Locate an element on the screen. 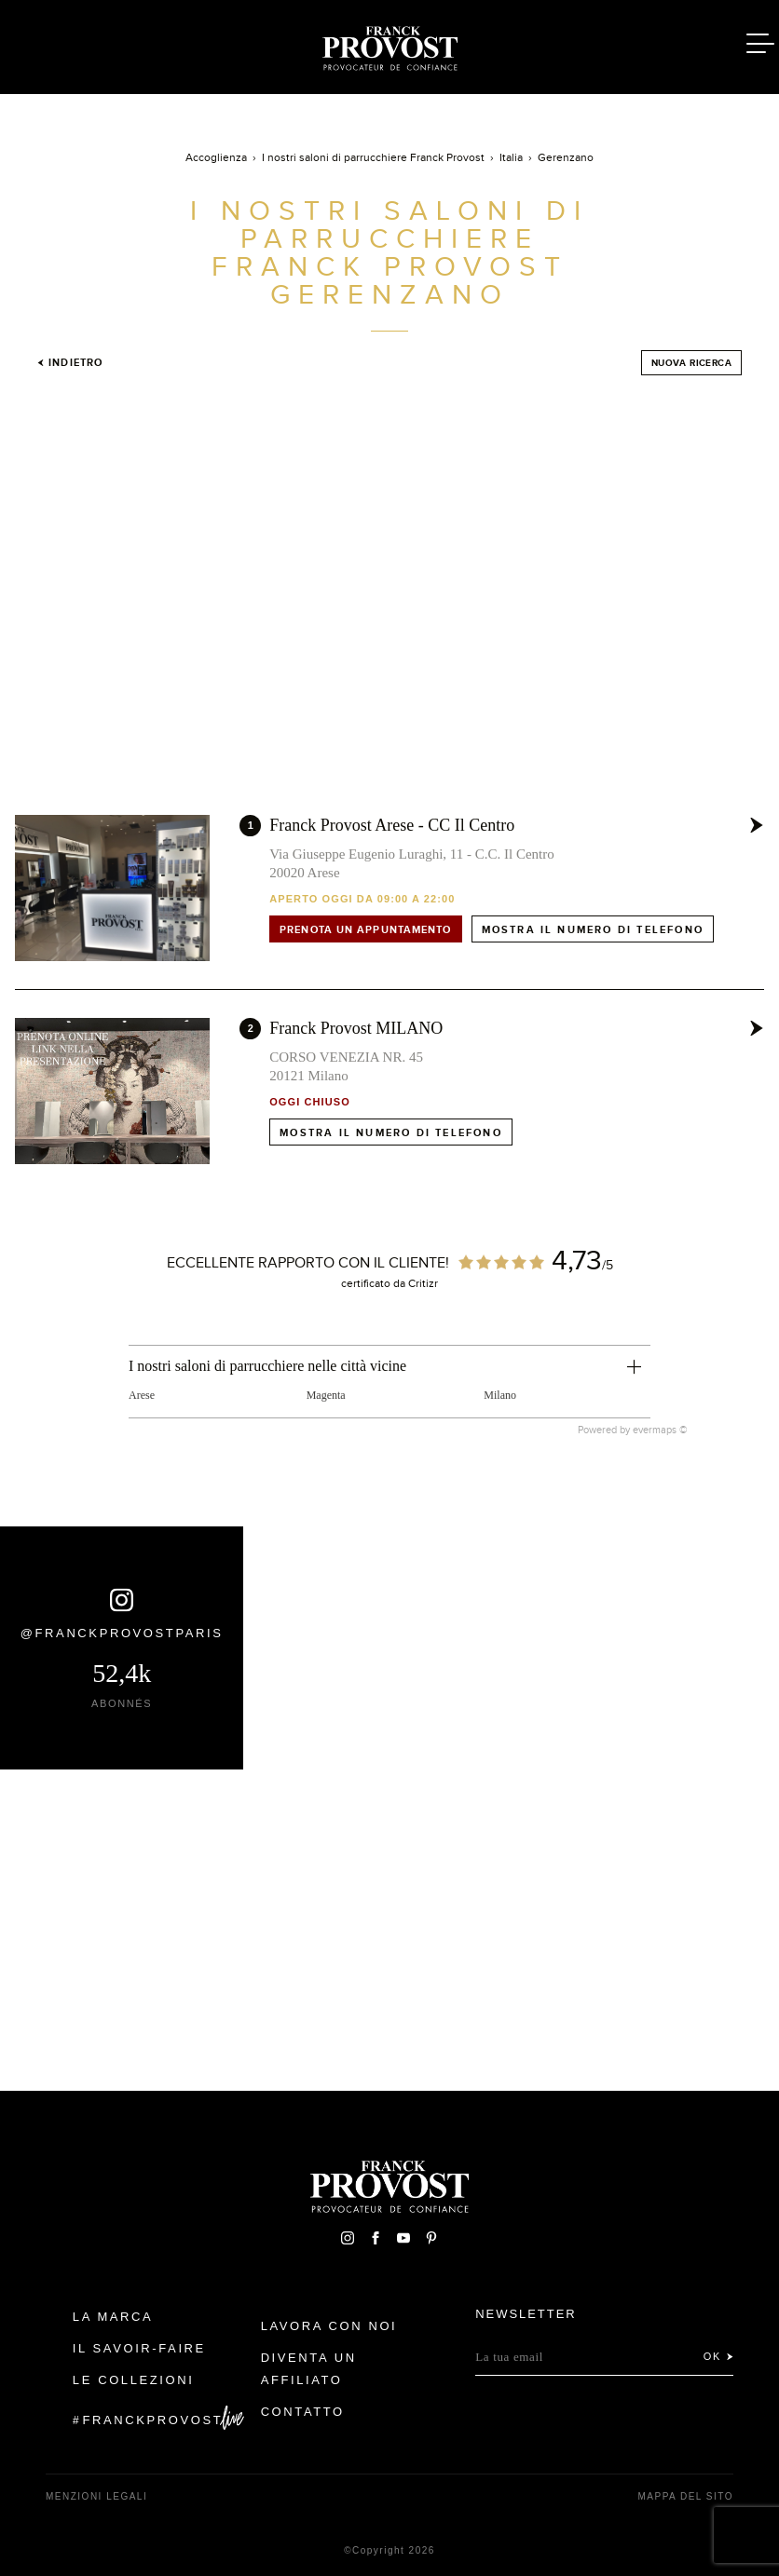  Nuova ricerca is located at coordinates (691, 363).